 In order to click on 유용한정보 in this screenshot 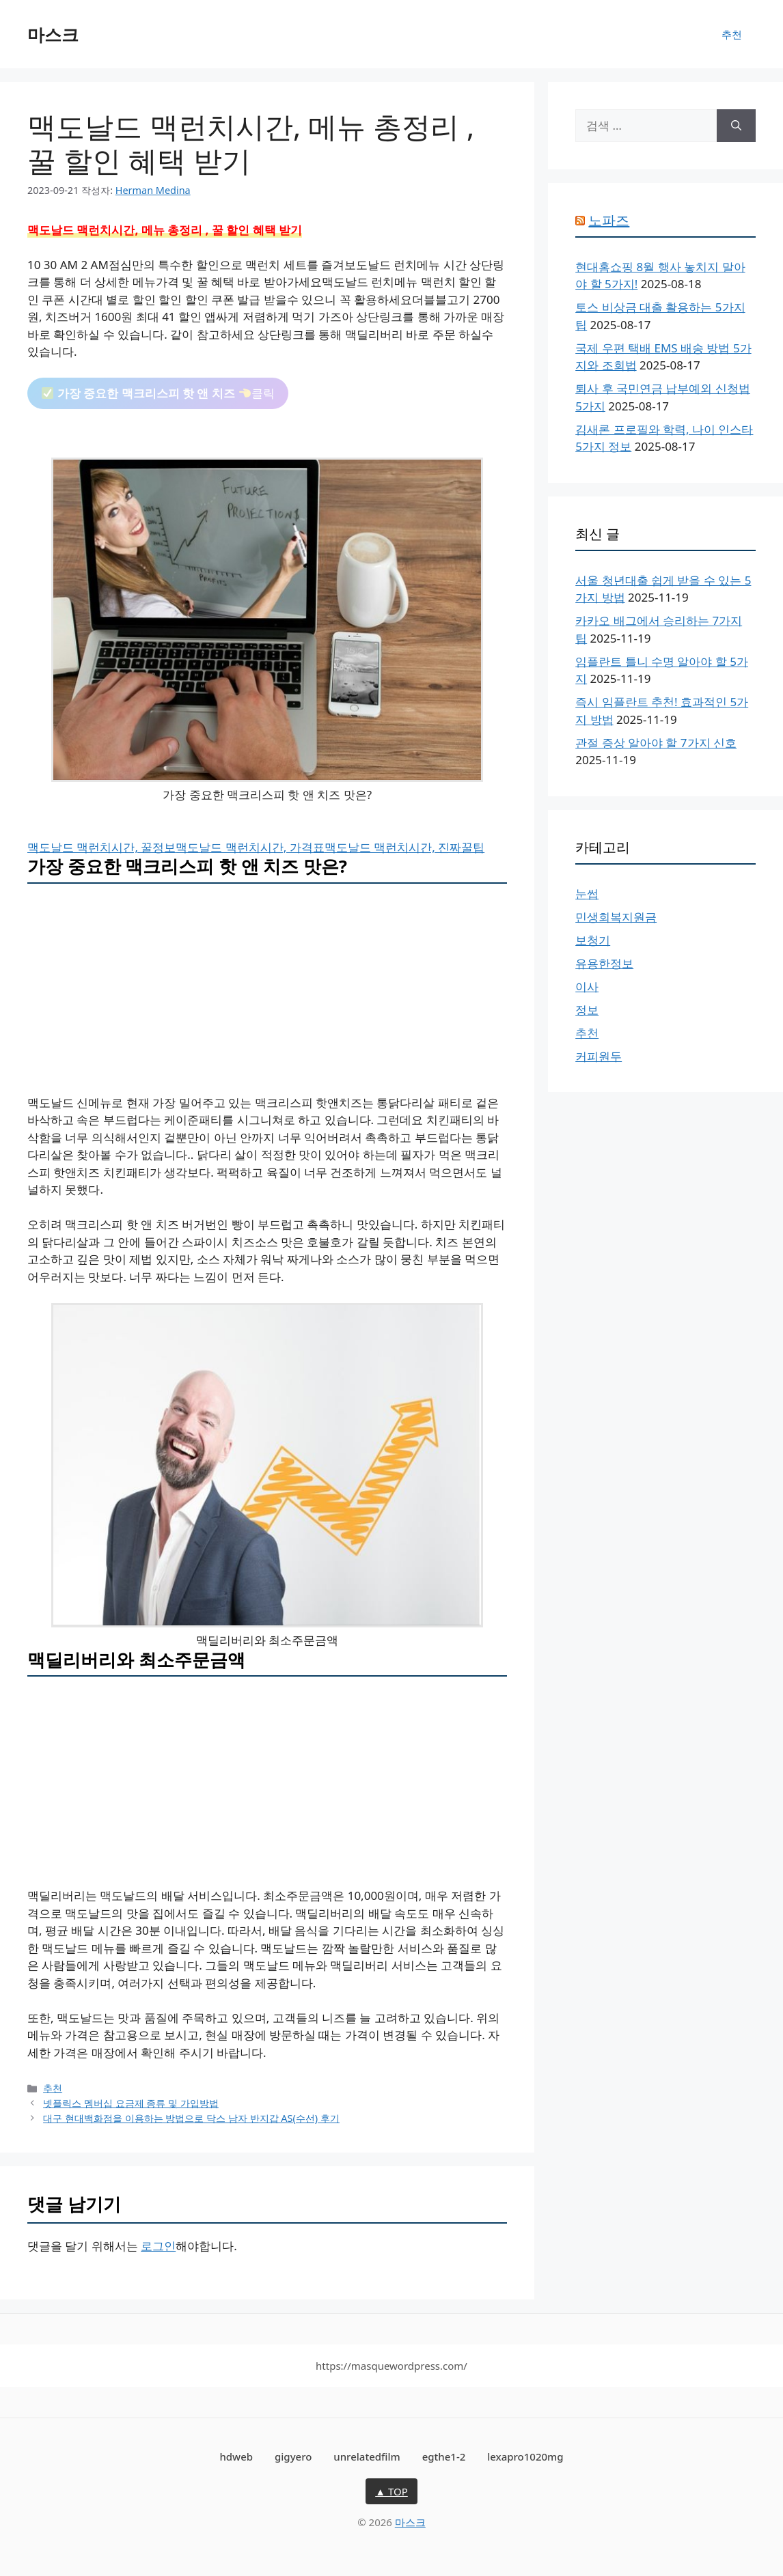, I will do `click(604, 963)`.